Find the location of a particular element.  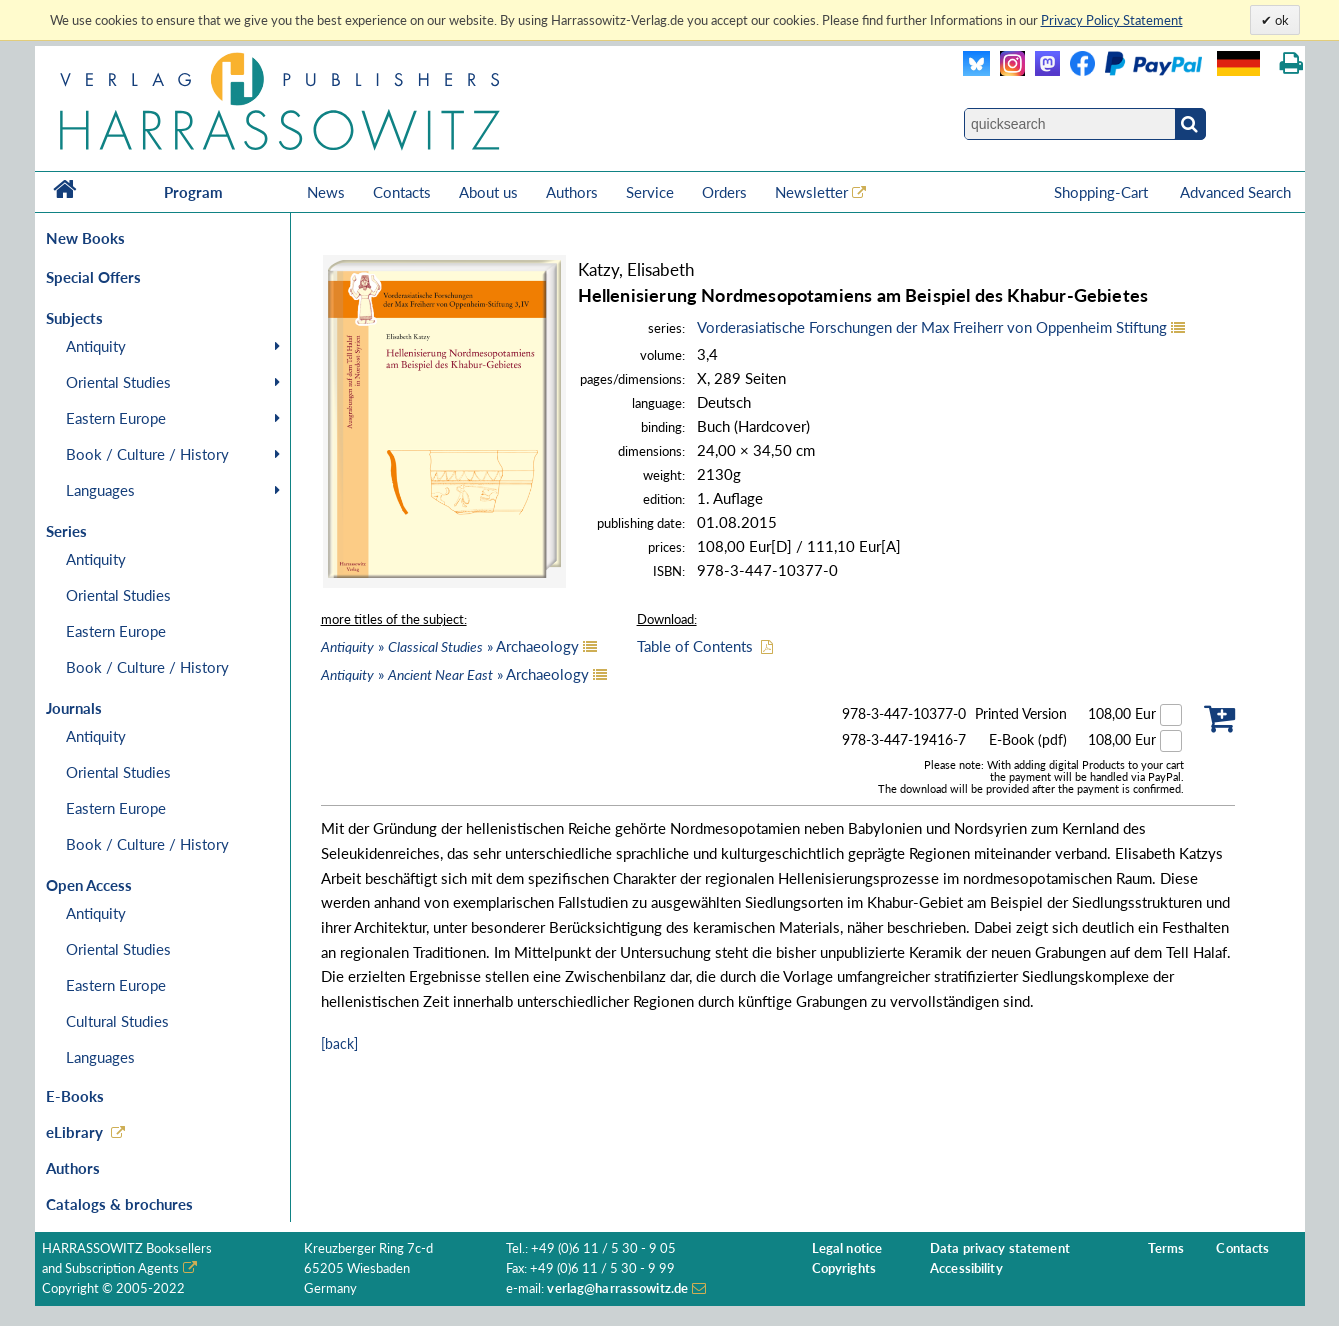

Newsletter is located at coordinates (811, 192).